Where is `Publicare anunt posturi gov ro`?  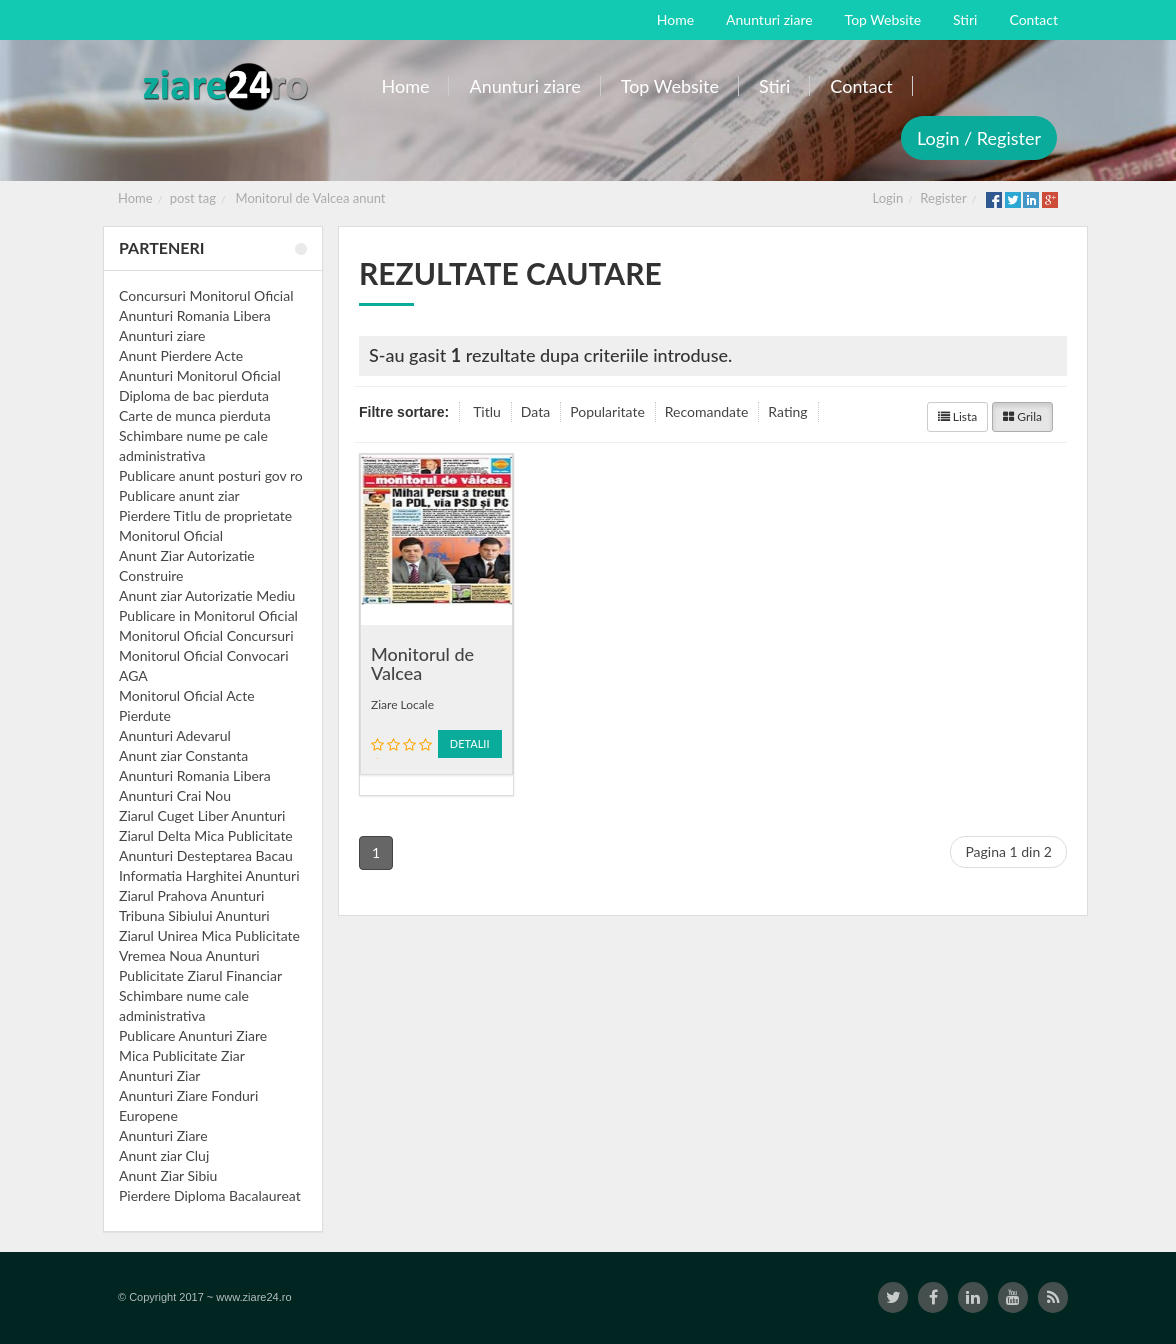 Publicare anunt posturi gov ro is located at coordinates (211, 475).